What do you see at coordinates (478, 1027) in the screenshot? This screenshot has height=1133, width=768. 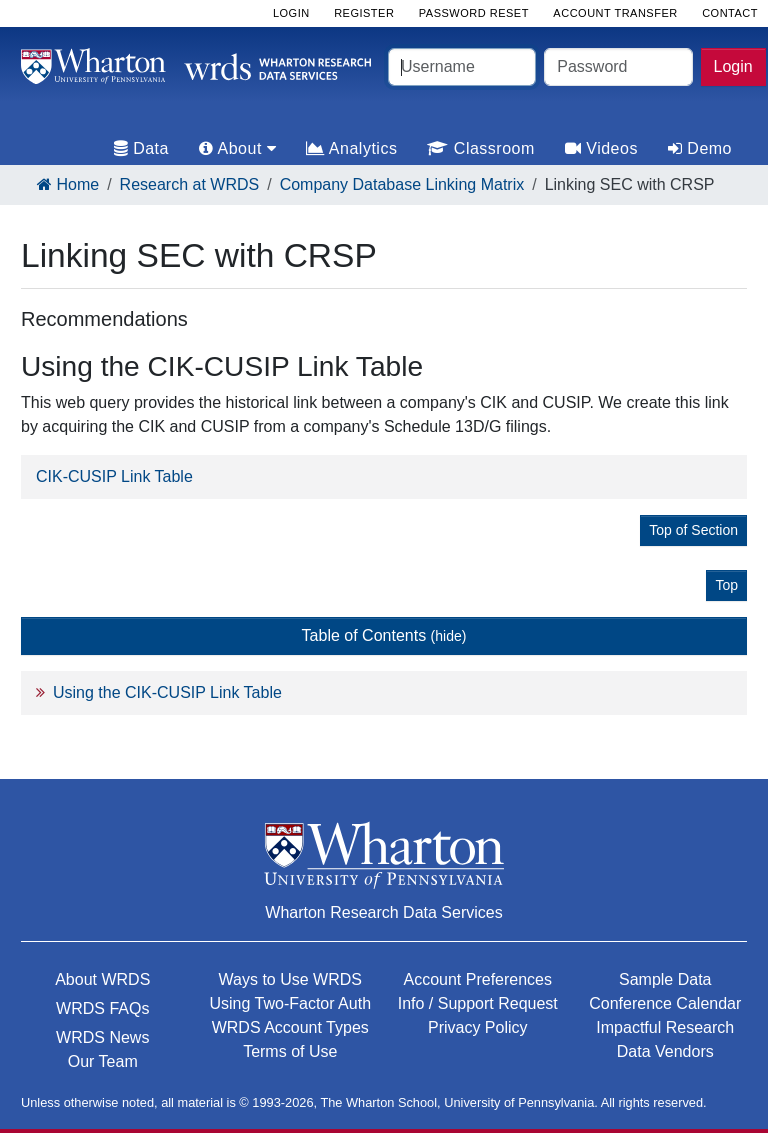 I see `Privacy Policy` at bounding box center [478, 1027].